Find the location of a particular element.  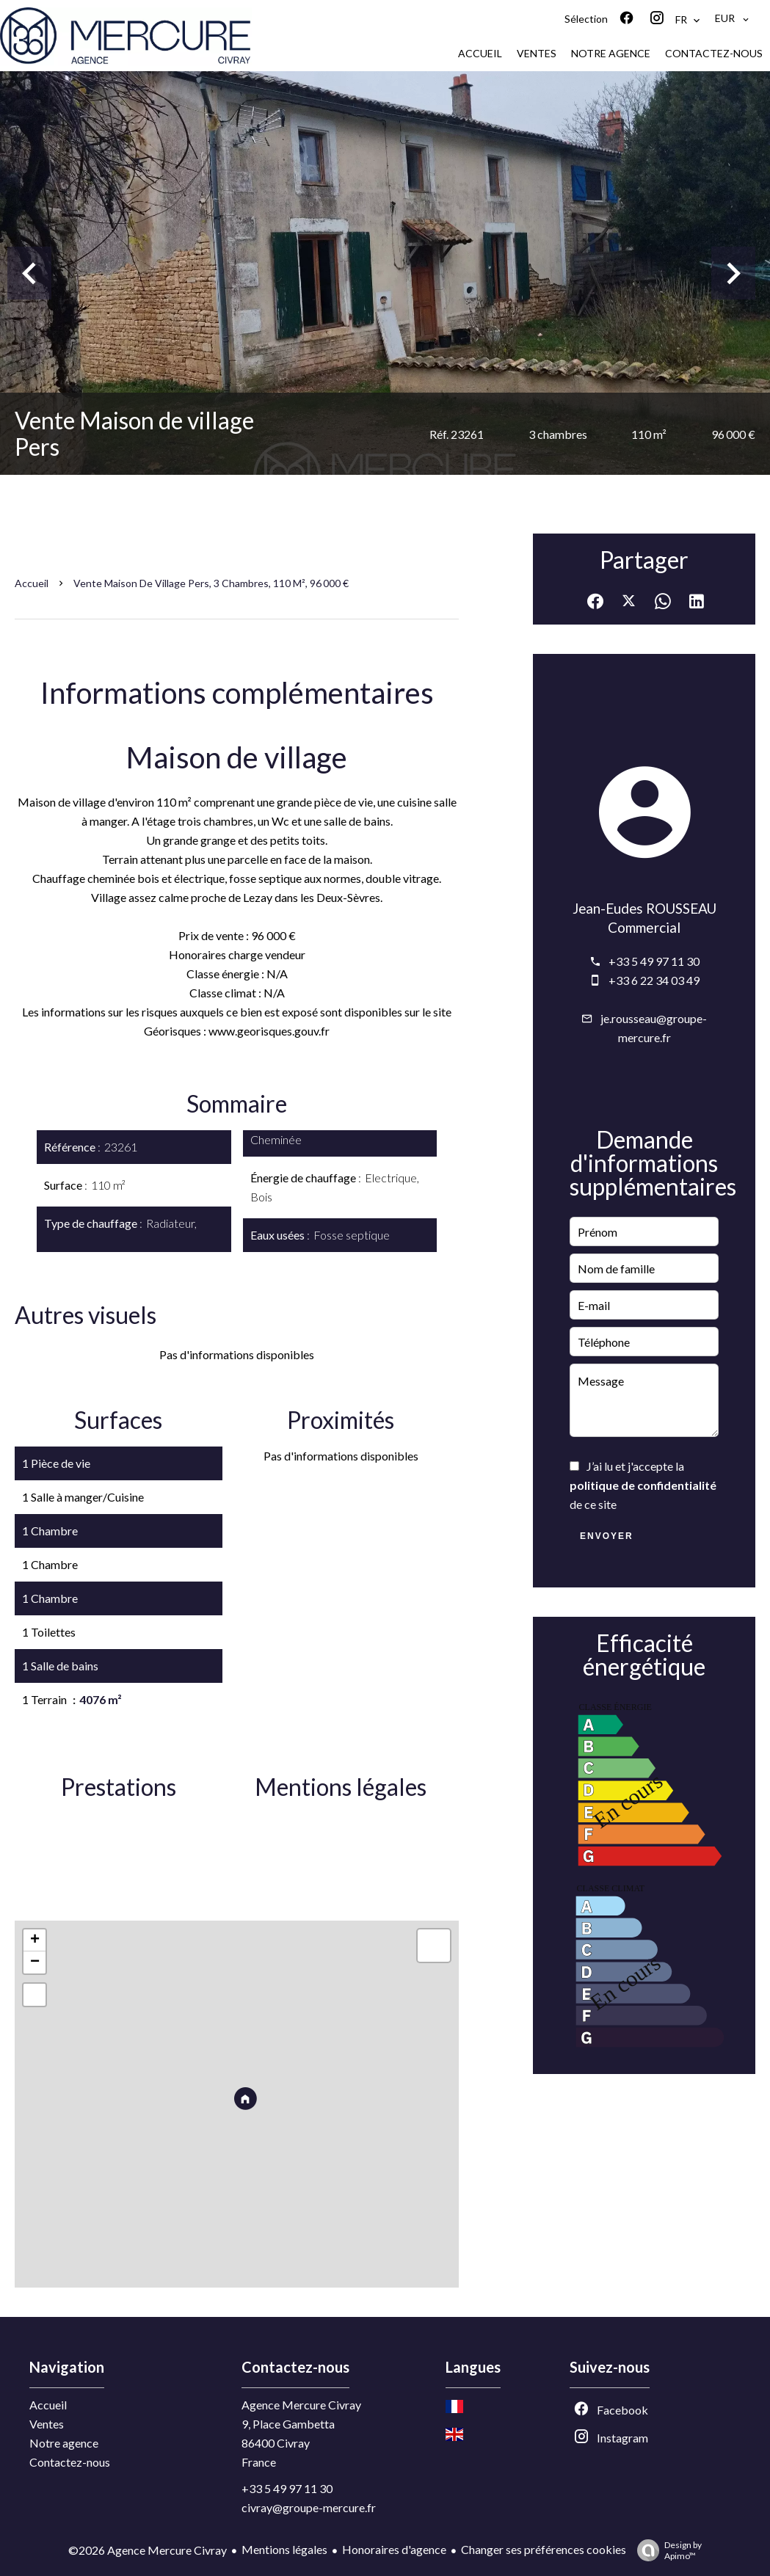

civray@groupe-mercure.fr is located at coordinates (308, 2507).